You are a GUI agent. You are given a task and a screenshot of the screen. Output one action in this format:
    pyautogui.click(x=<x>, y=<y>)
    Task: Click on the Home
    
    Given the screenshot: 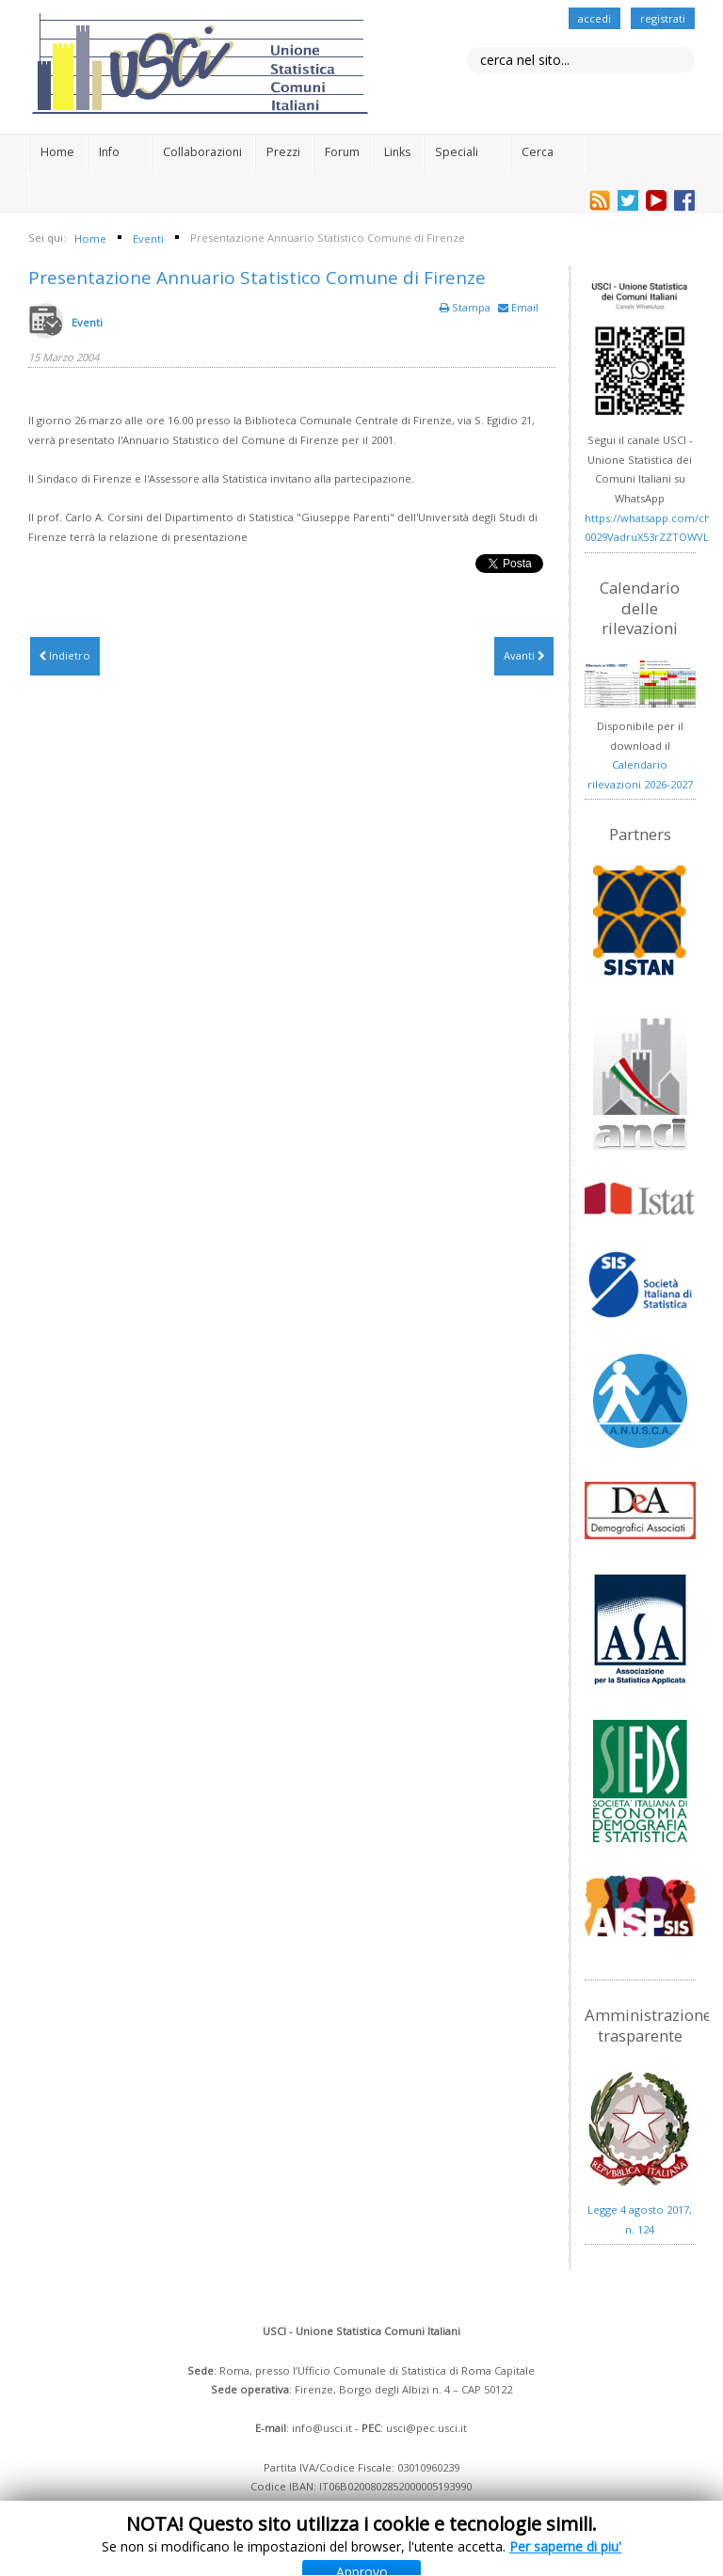 What is the action you would take?
    pyautogui.click(x=57, y=152)
    